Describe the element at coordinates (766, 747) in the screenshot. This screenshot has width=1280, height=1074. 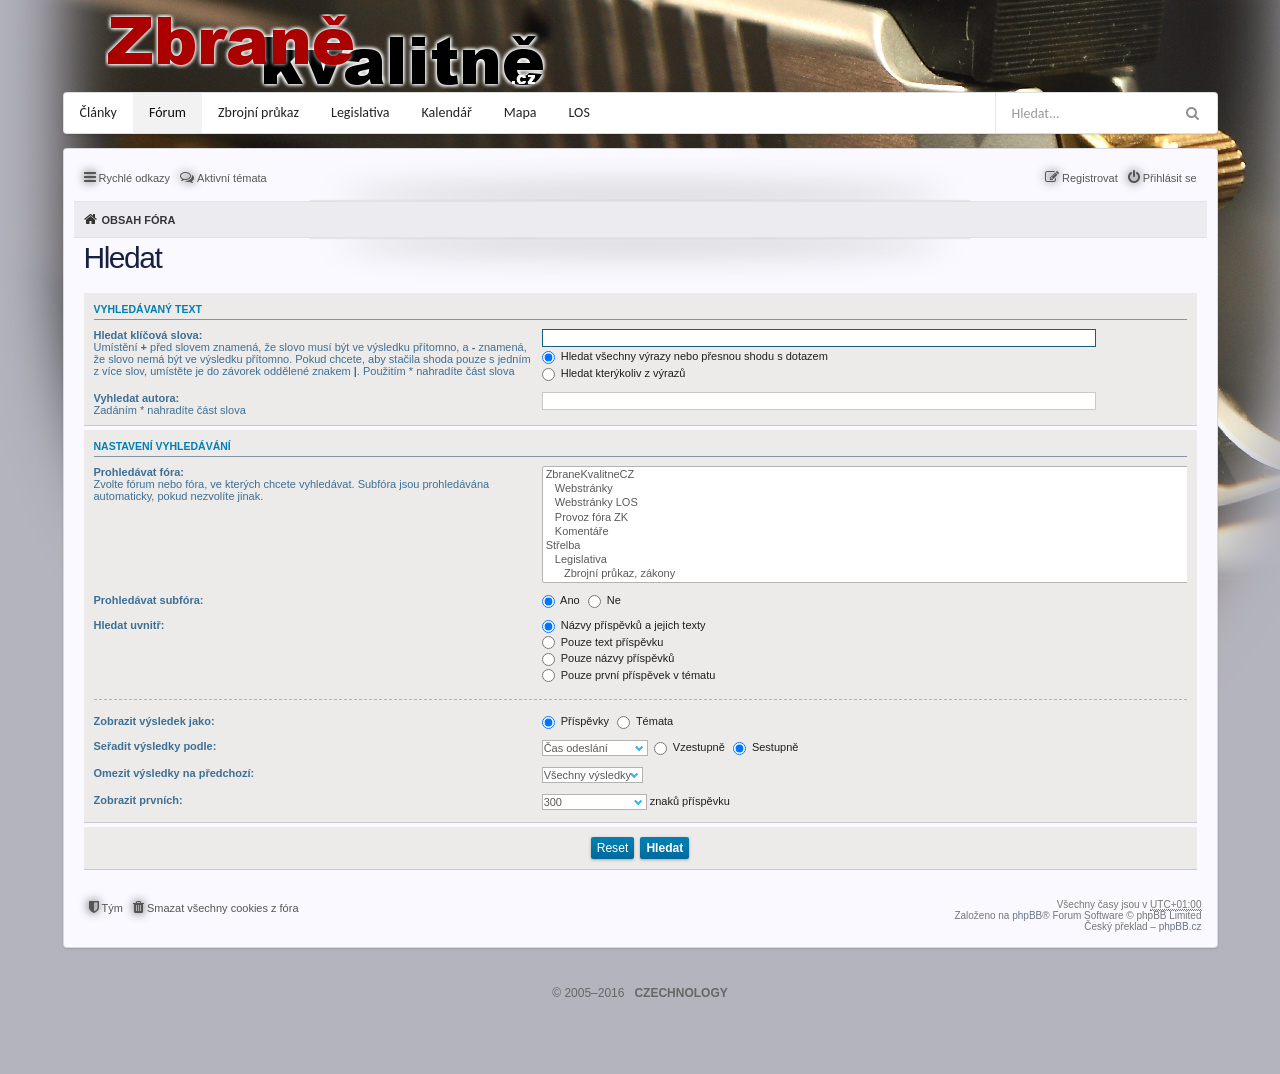
I see `Sestupně` at that location.